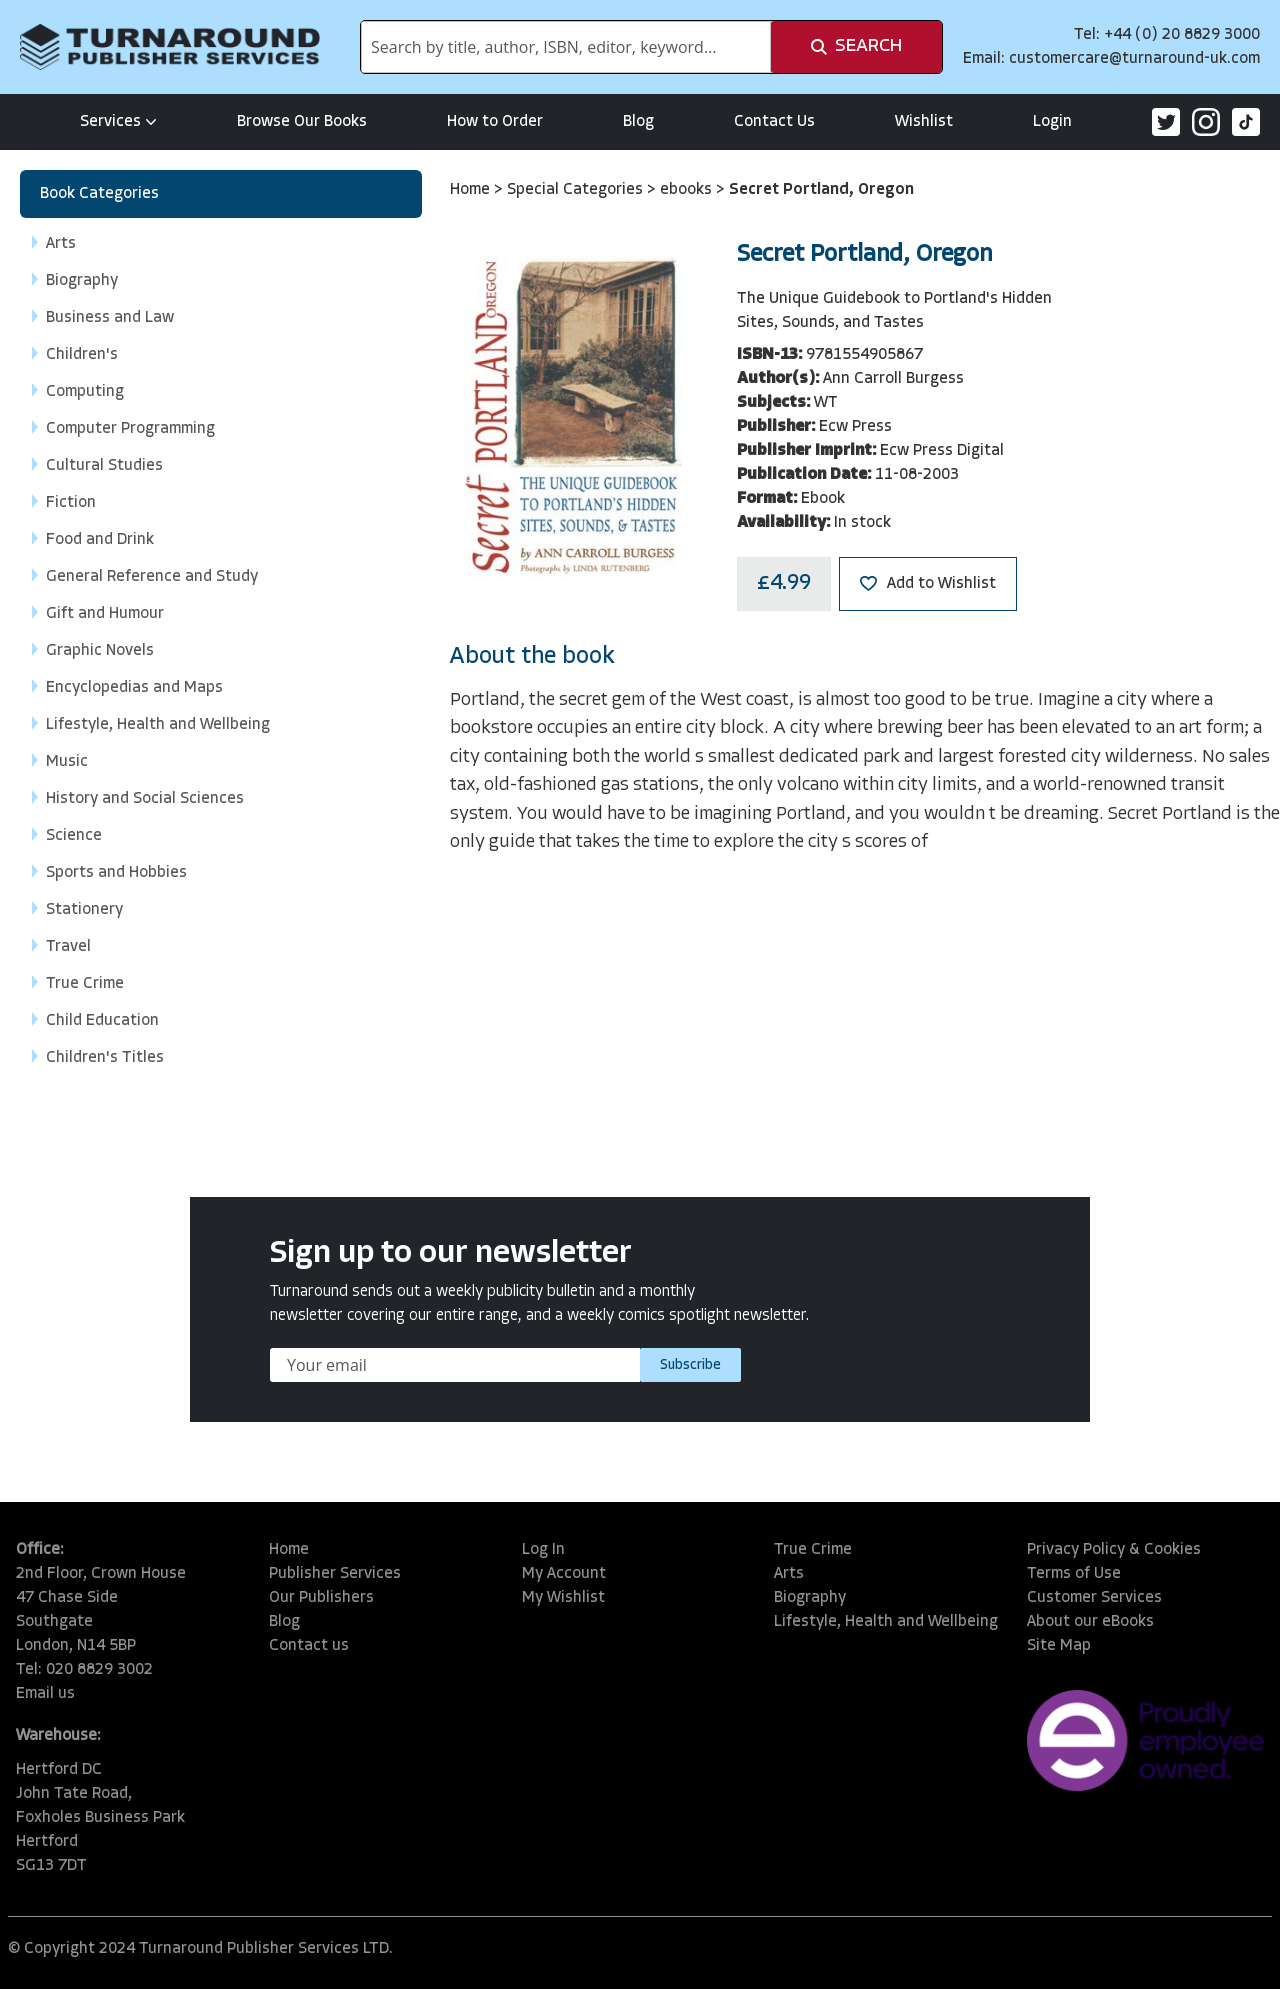 This screenshot has width=1280, height=1989. I want to click on Biography, so click(810, 1598).